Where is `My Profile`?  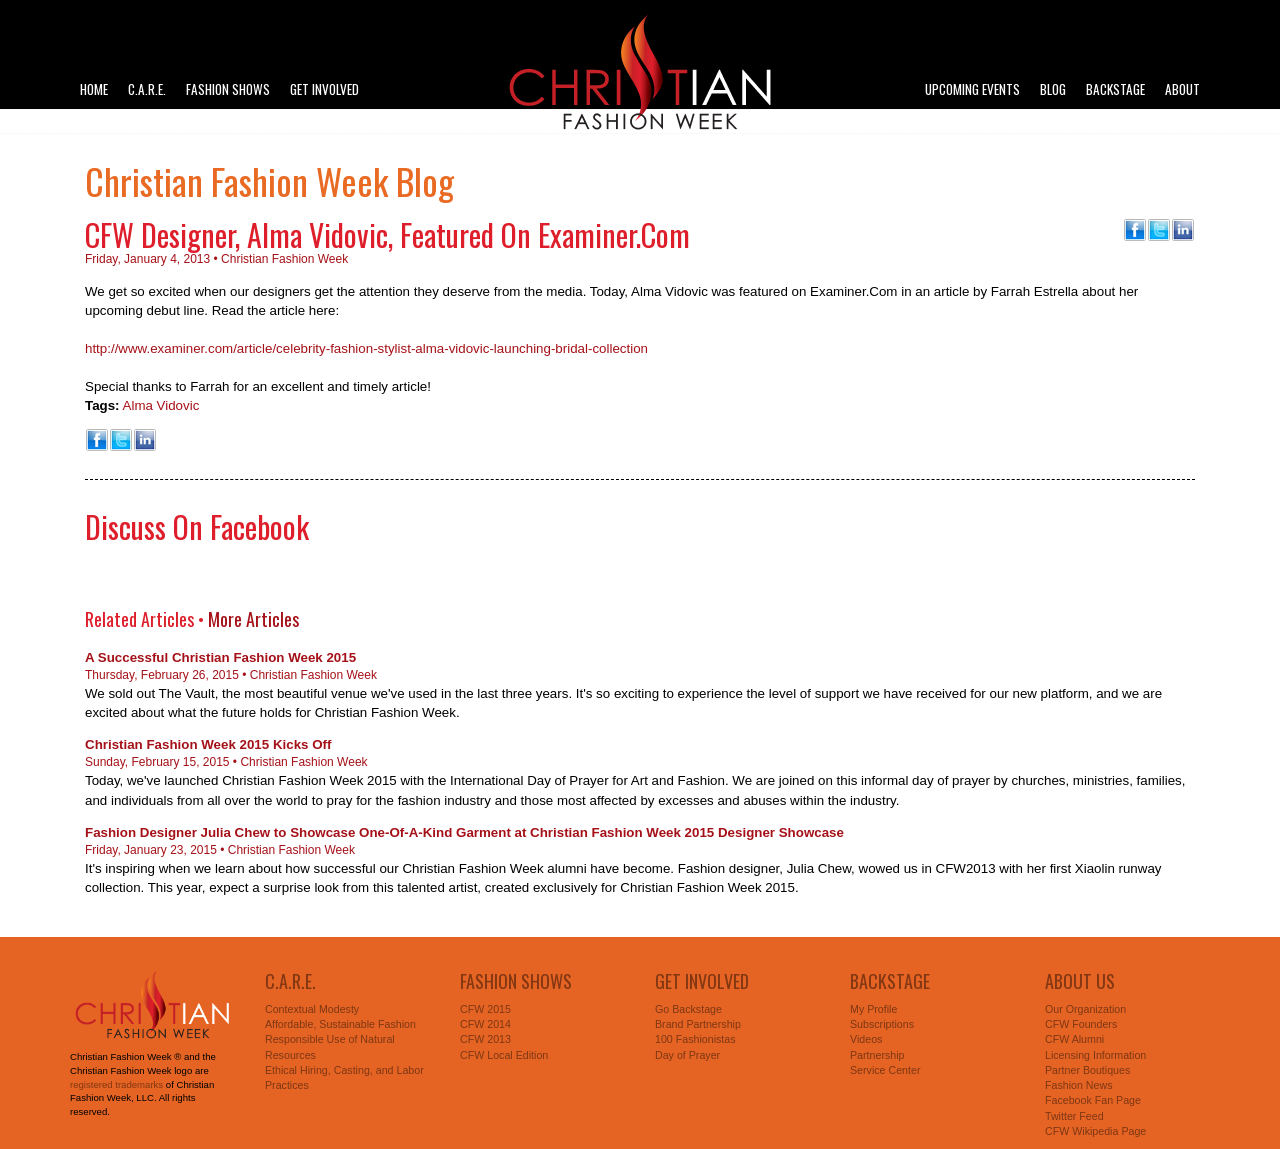
My Profile is located at coordinates (873, 1009).